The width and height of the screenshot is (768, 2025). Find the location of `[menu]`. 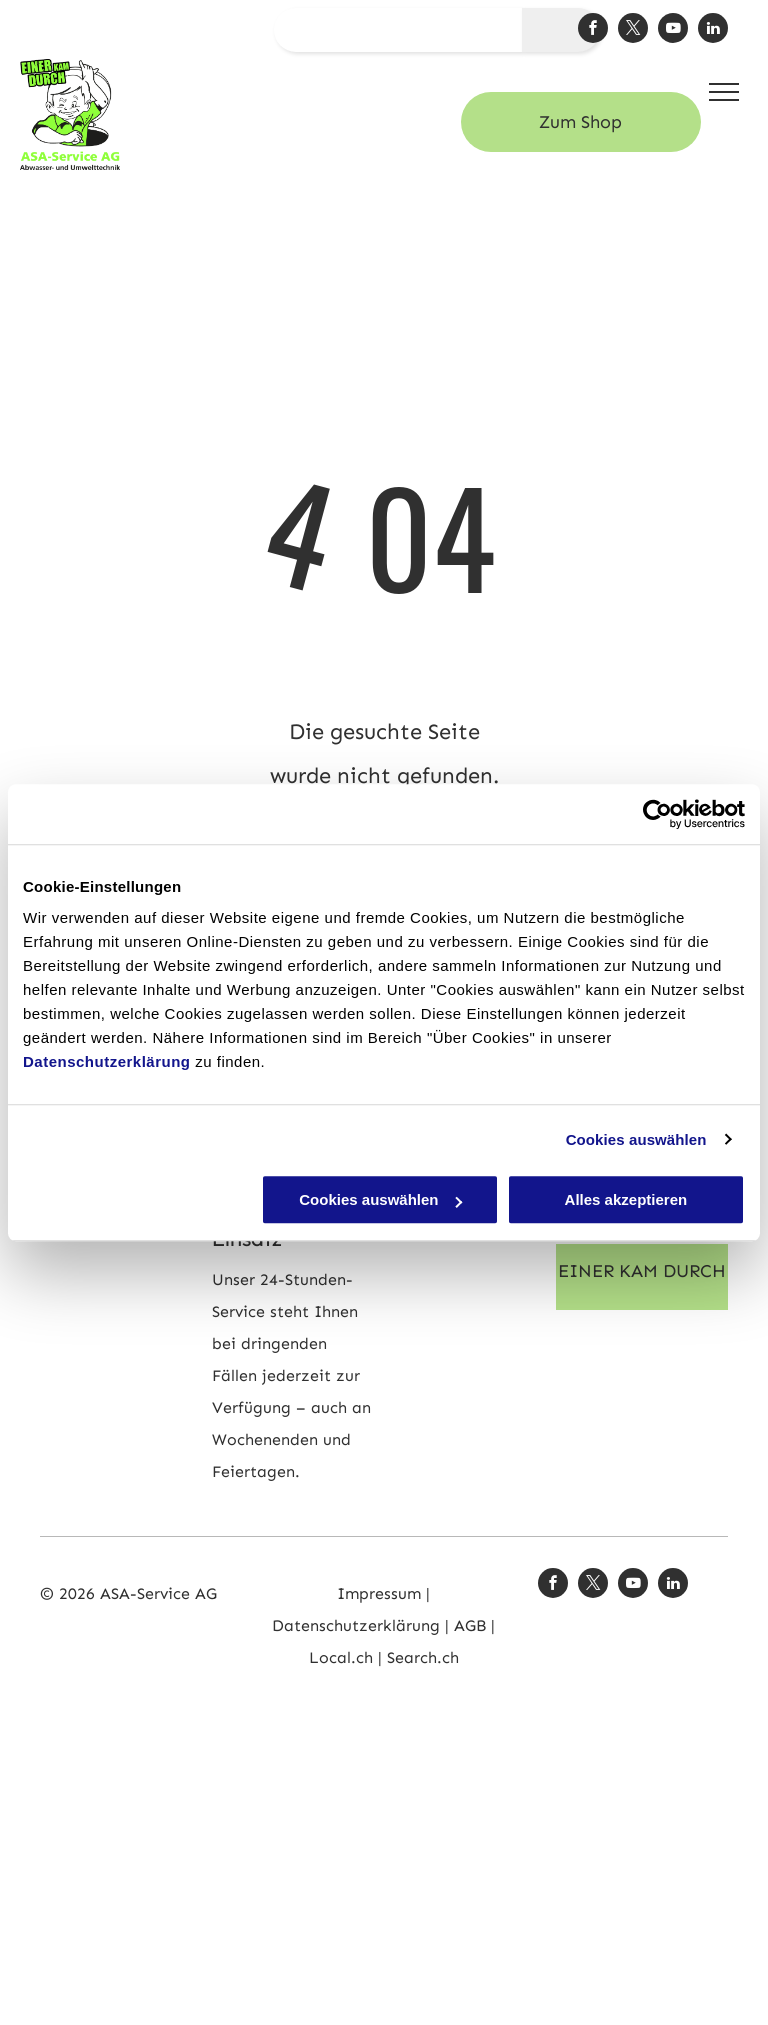

[menu] is located at coordinates (724, 92).